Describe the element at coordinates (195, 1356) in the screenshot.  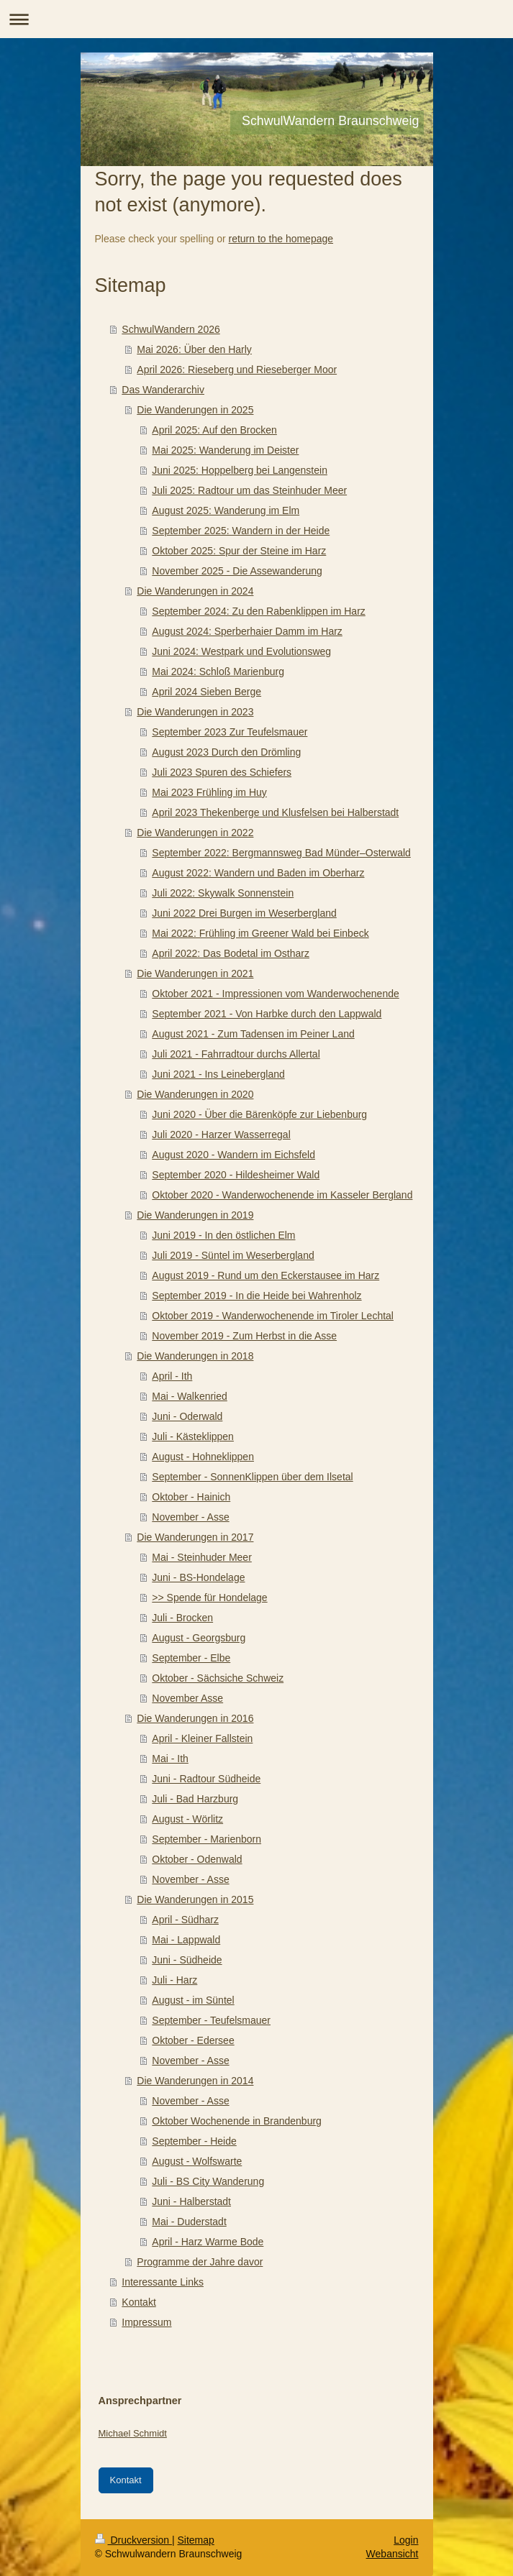
I see `Die Wanderungen in 2018` at that location.